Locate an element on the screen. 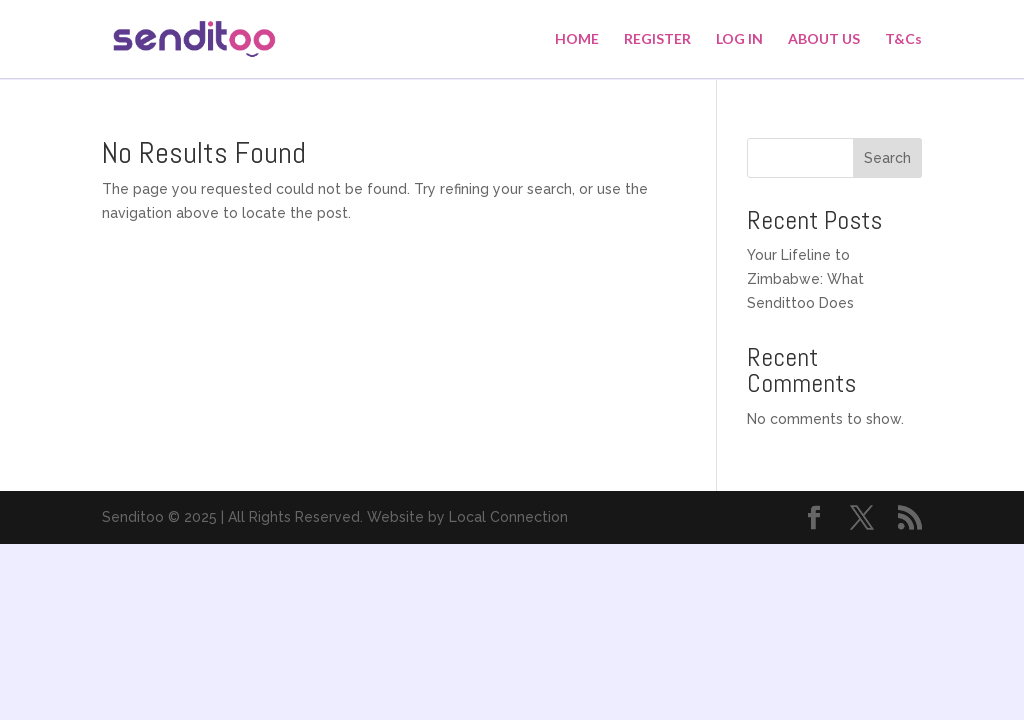  T&Cs is located at coordinates (903, 39).